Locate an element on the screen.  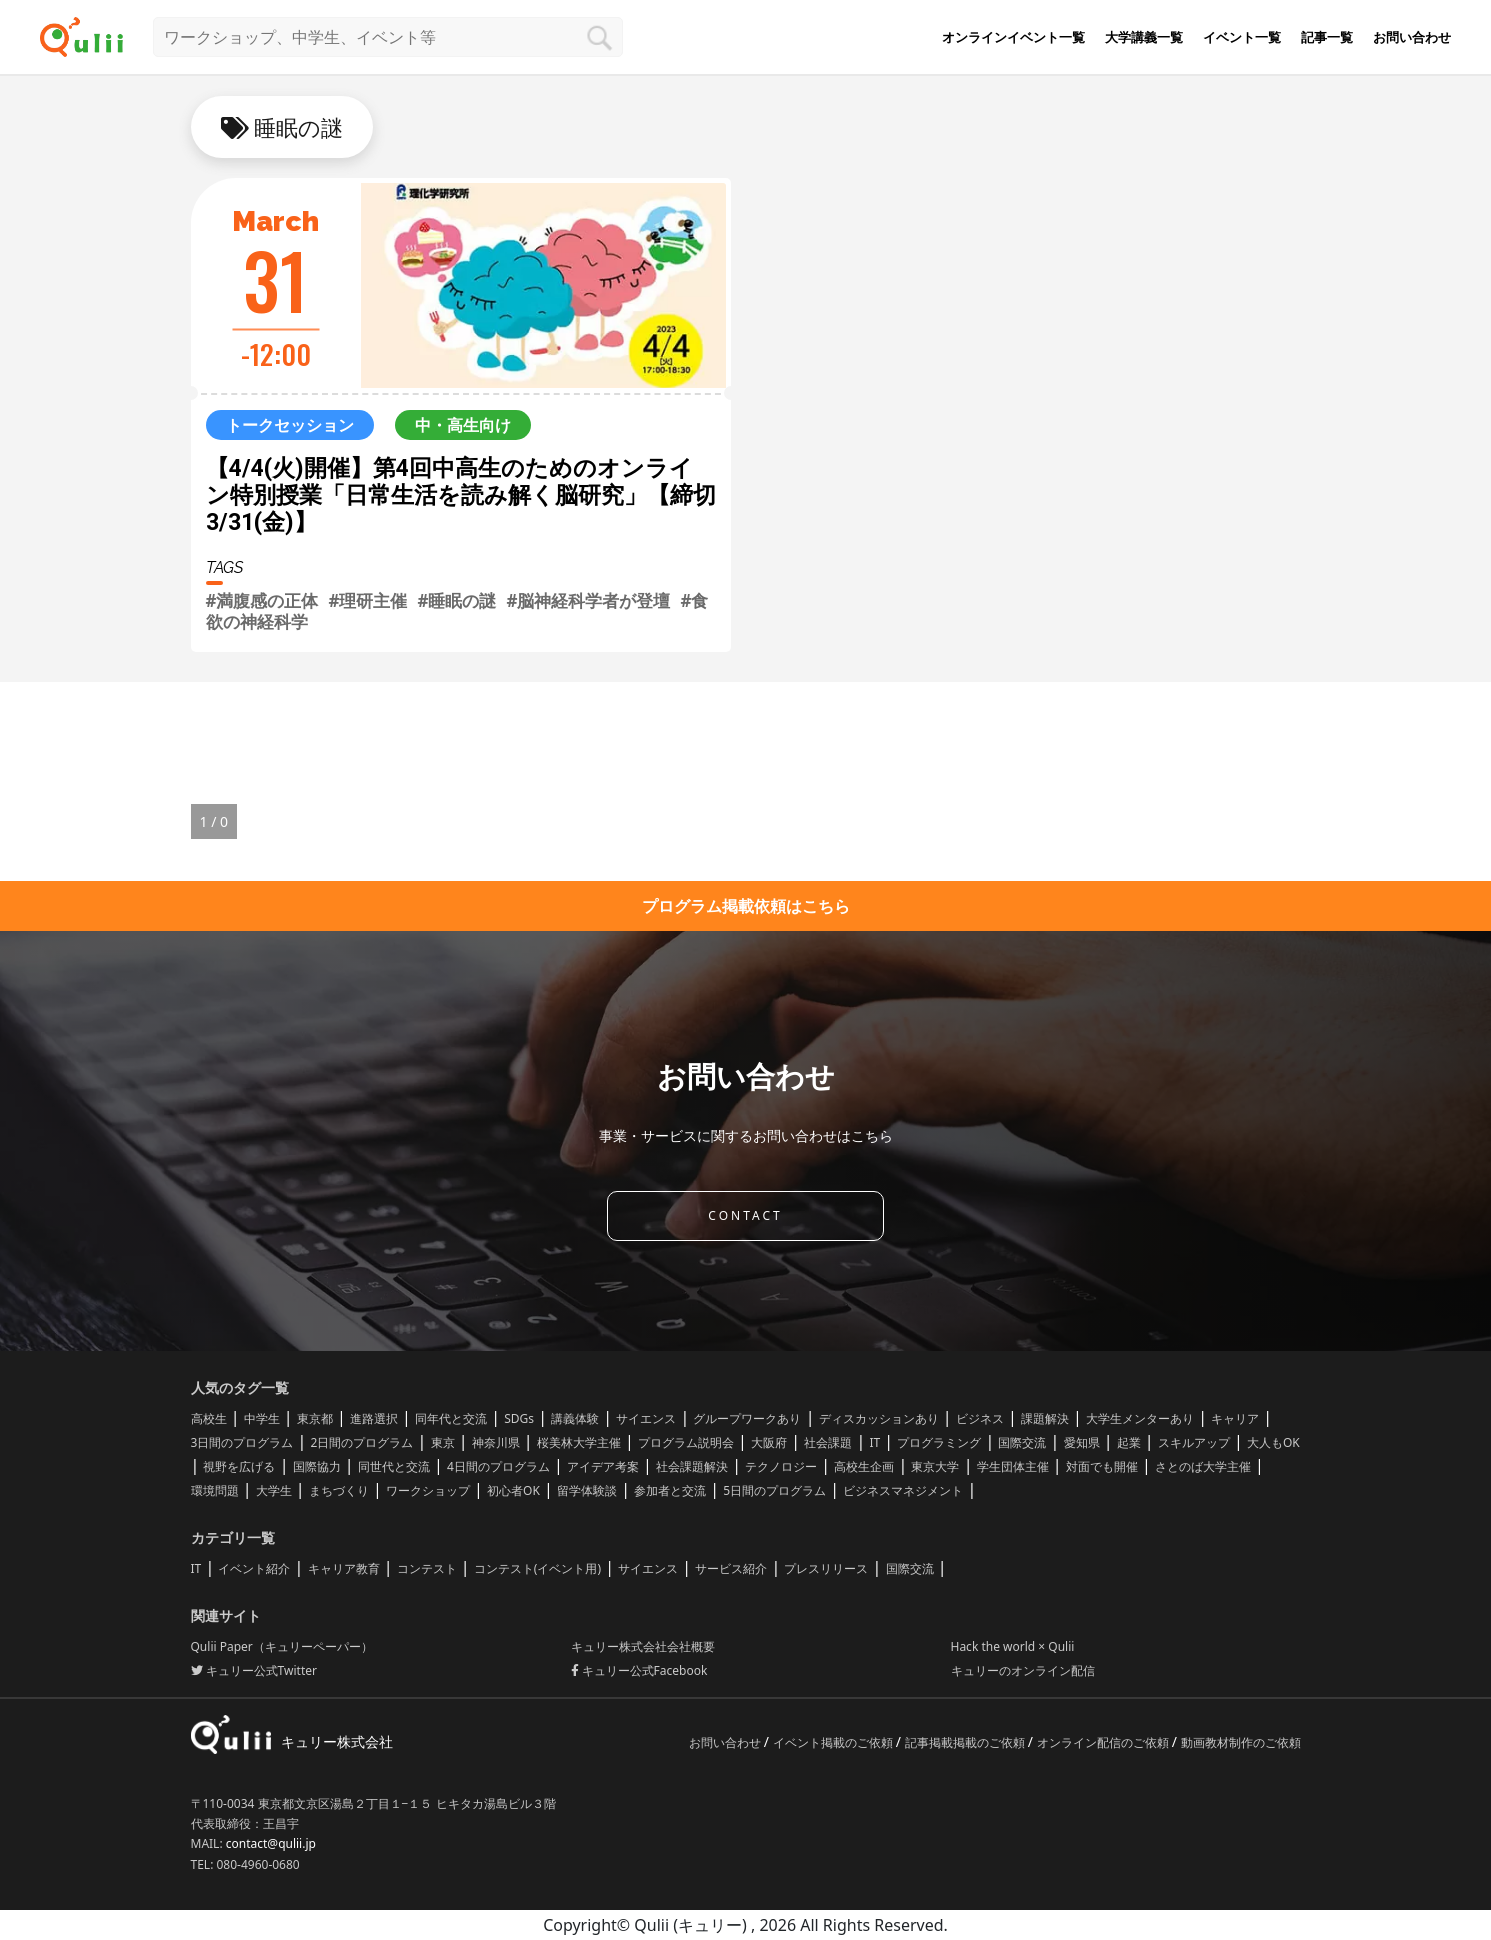
Qulii Paper（キュリーペーパー） is located at coordinates (282, 1646).